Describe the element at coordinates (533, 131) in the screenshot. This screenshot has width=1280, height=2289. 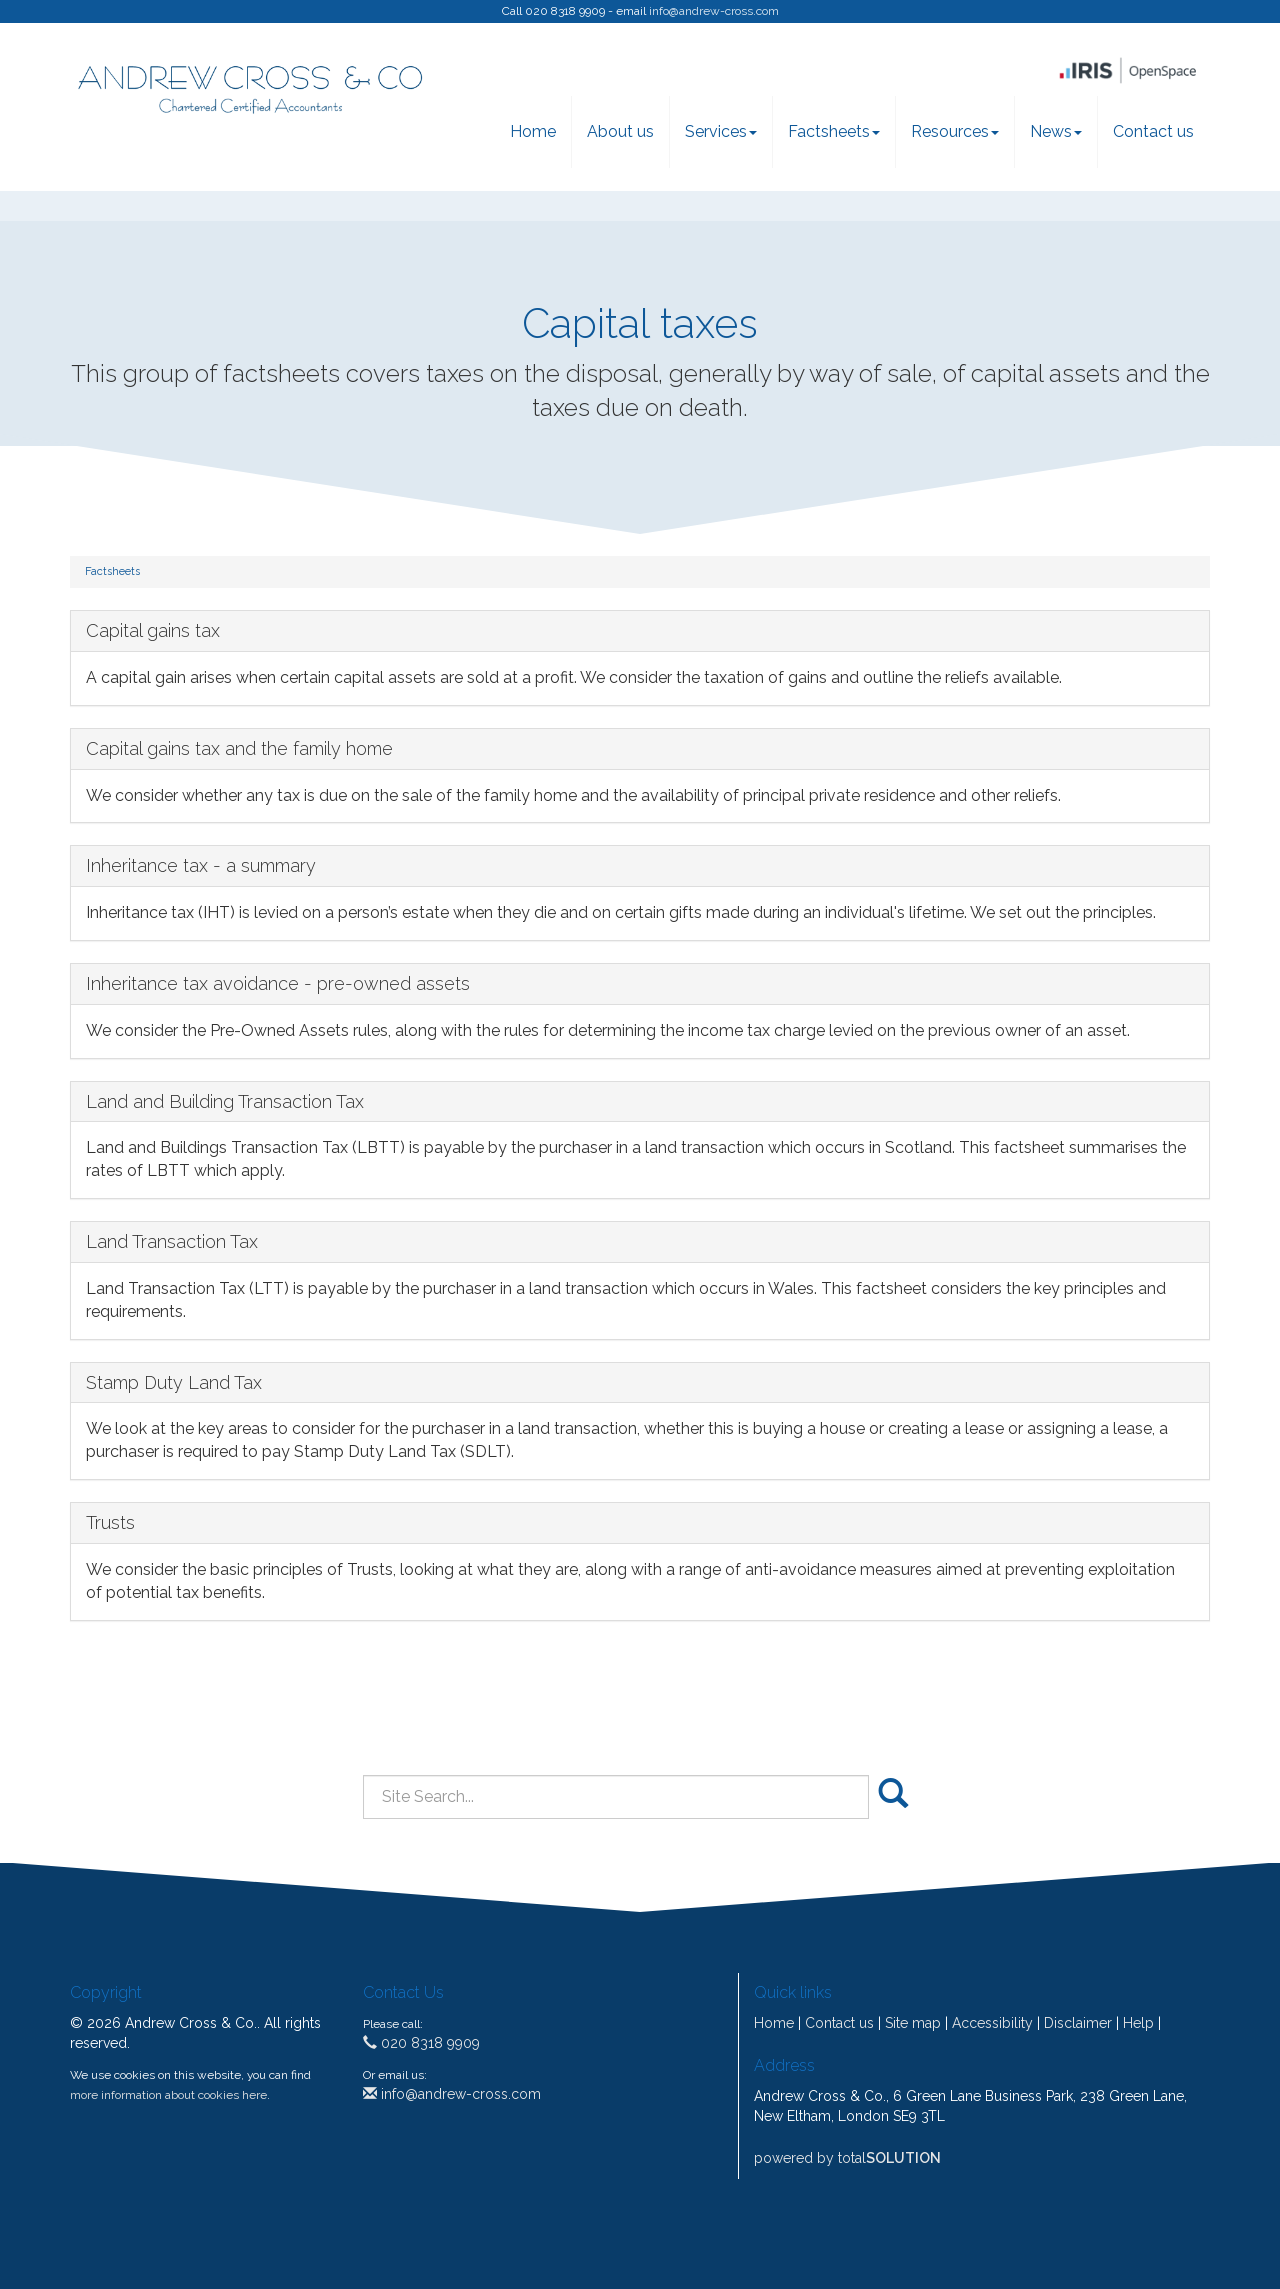
I see `Home` at that location.